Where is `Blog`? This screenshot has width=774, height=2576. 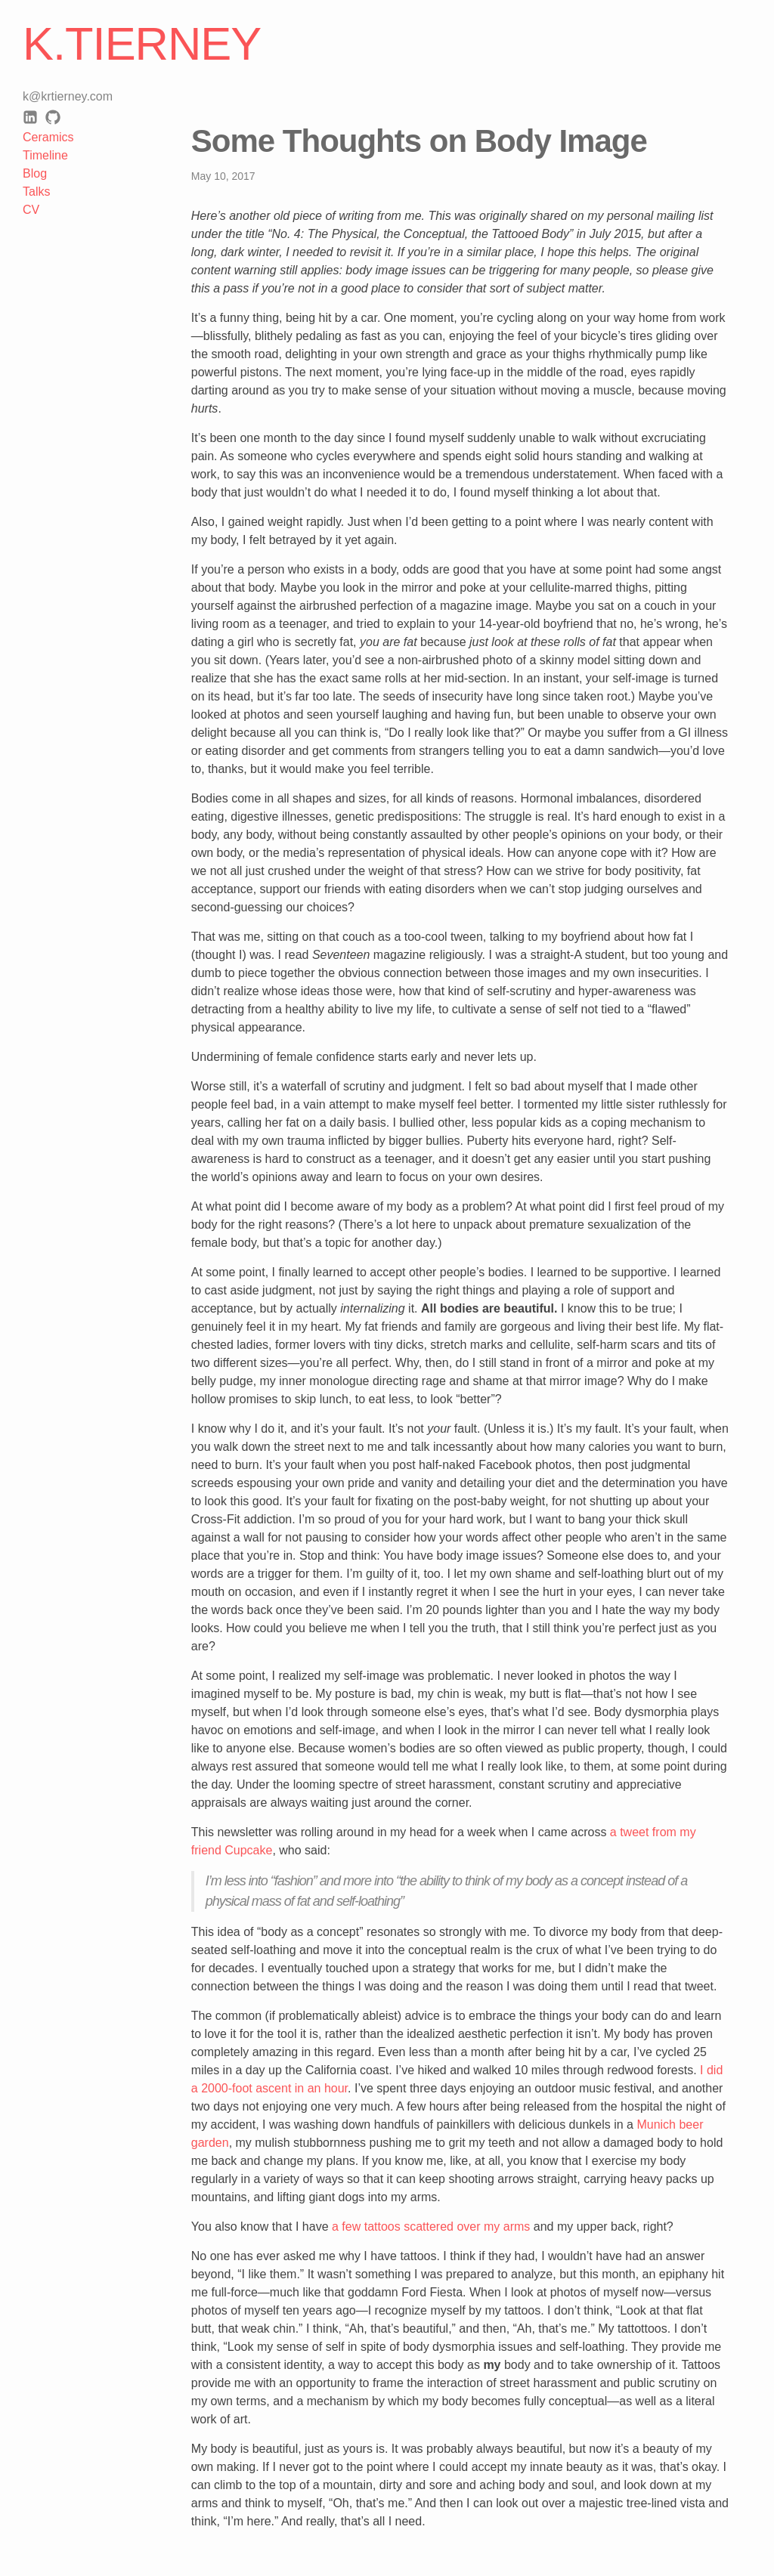 Blog is located at coordinates (35, 173).